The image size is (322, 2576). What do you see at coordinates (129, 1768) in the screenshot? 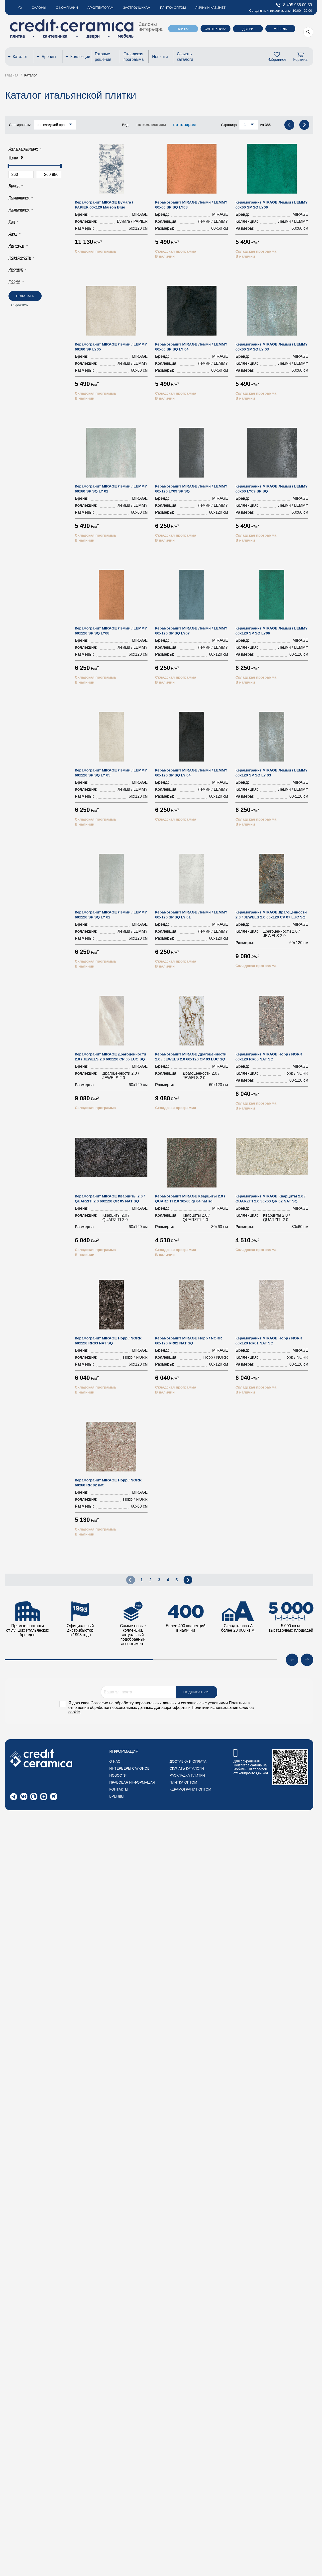
I see `Интерьеры салонов` at bounding box center [129, 1768].